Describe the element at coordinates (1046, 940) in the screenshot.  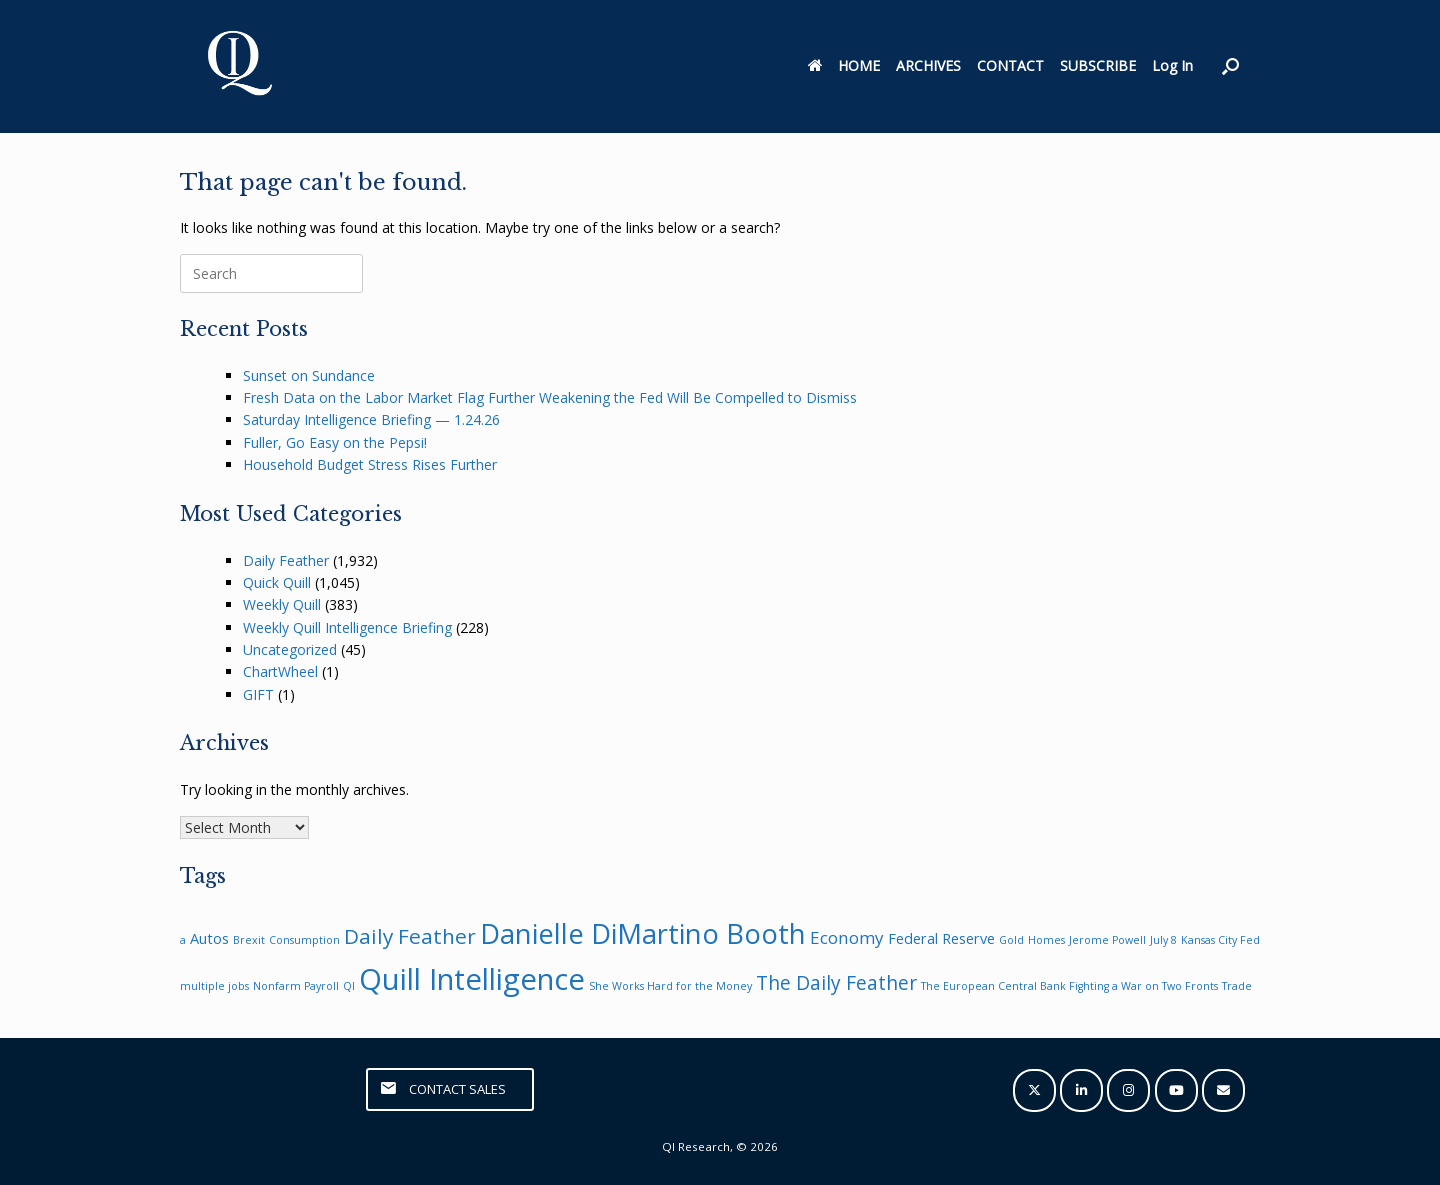
I see `Homes [Homes (1 item)]` at that location.